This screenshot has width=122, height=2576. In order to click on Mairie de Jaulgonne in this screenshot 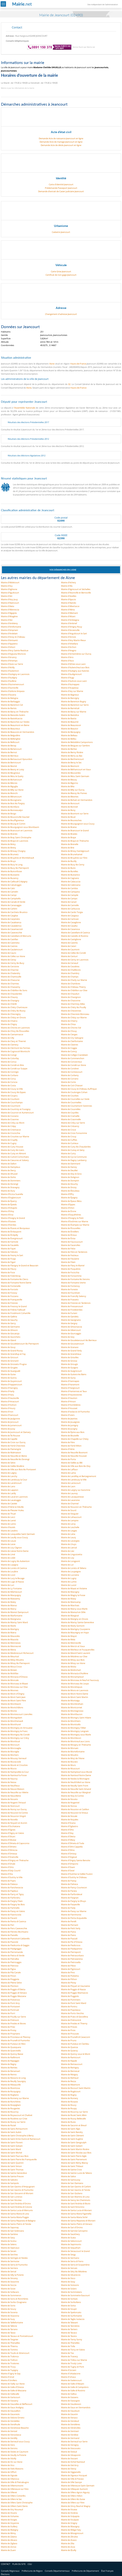, I will do `click(10, 1418)`.